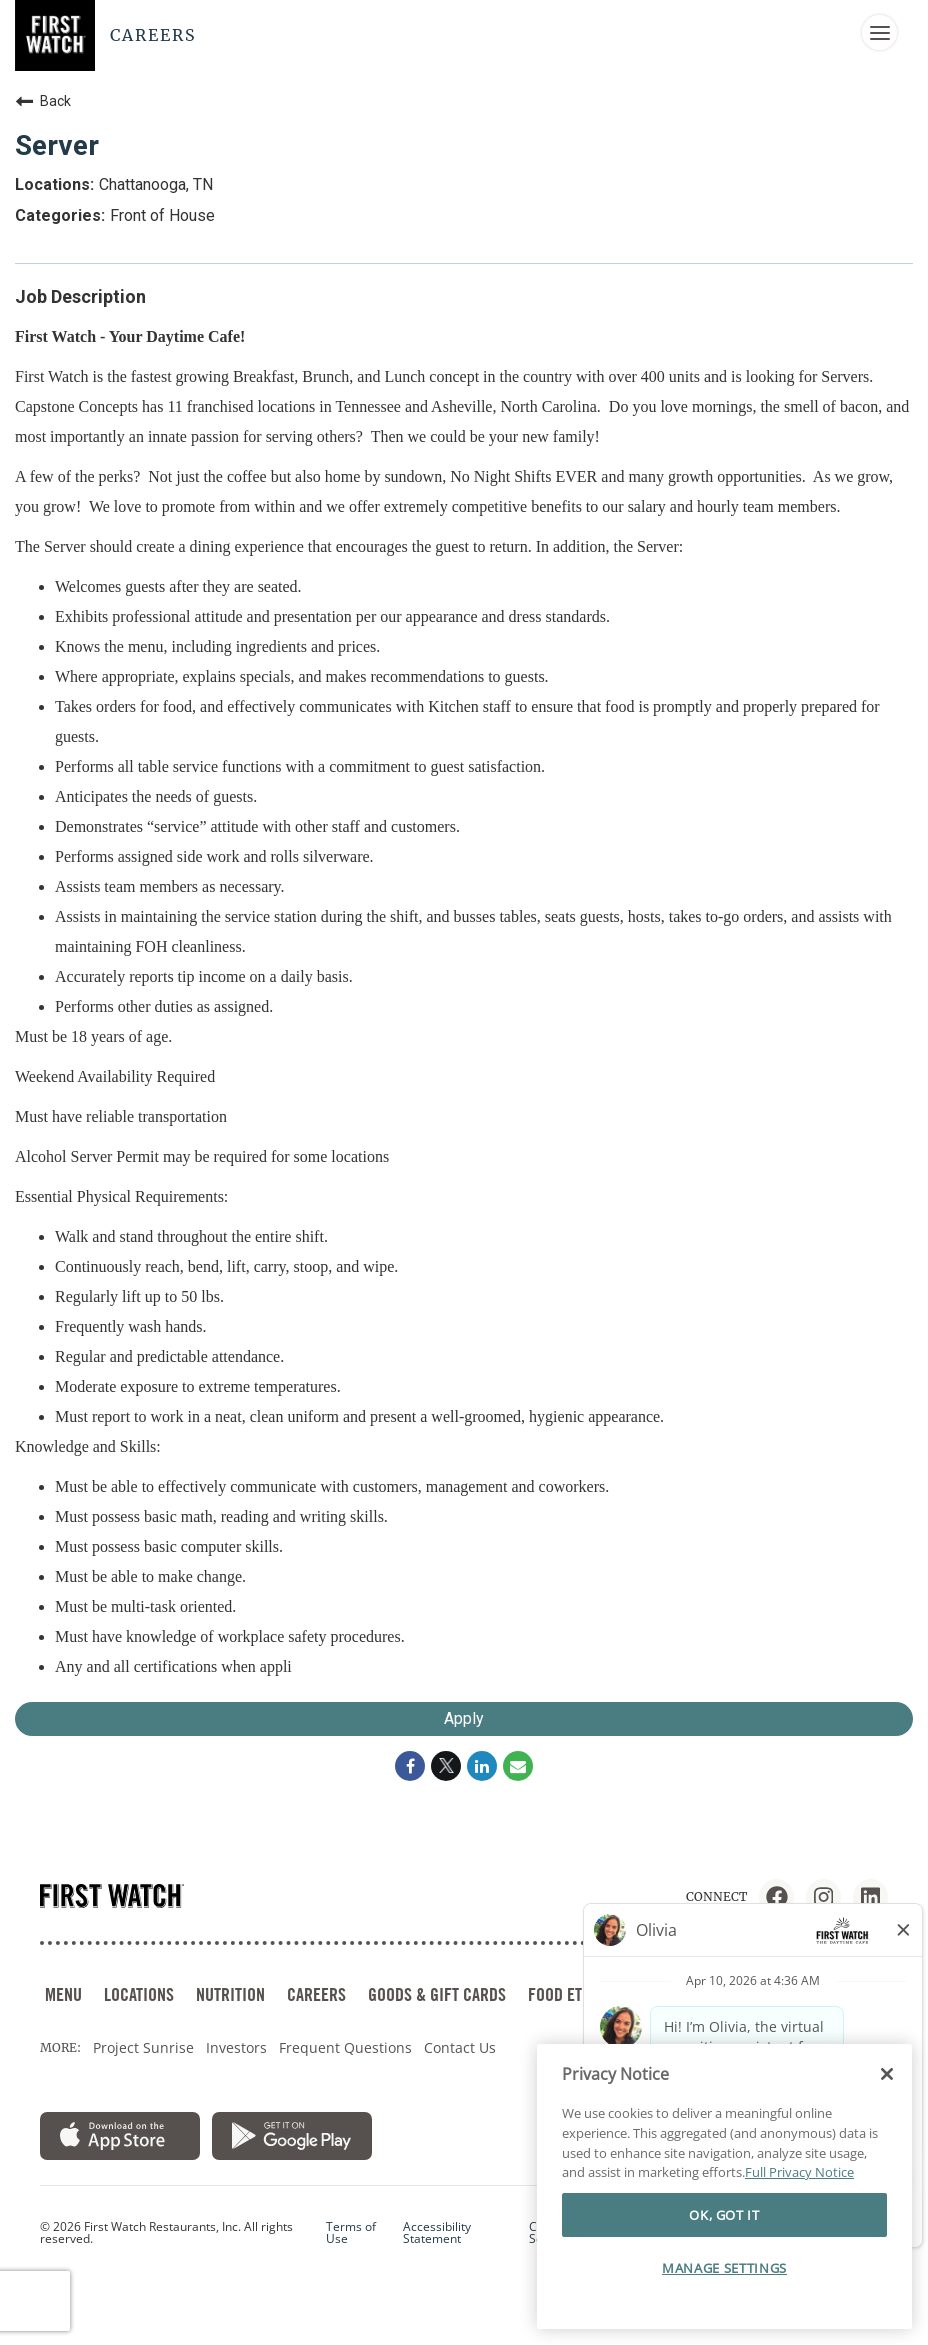 The image size is (928, 2345). I want to click on LOCATIONS, so click(139, 1994).